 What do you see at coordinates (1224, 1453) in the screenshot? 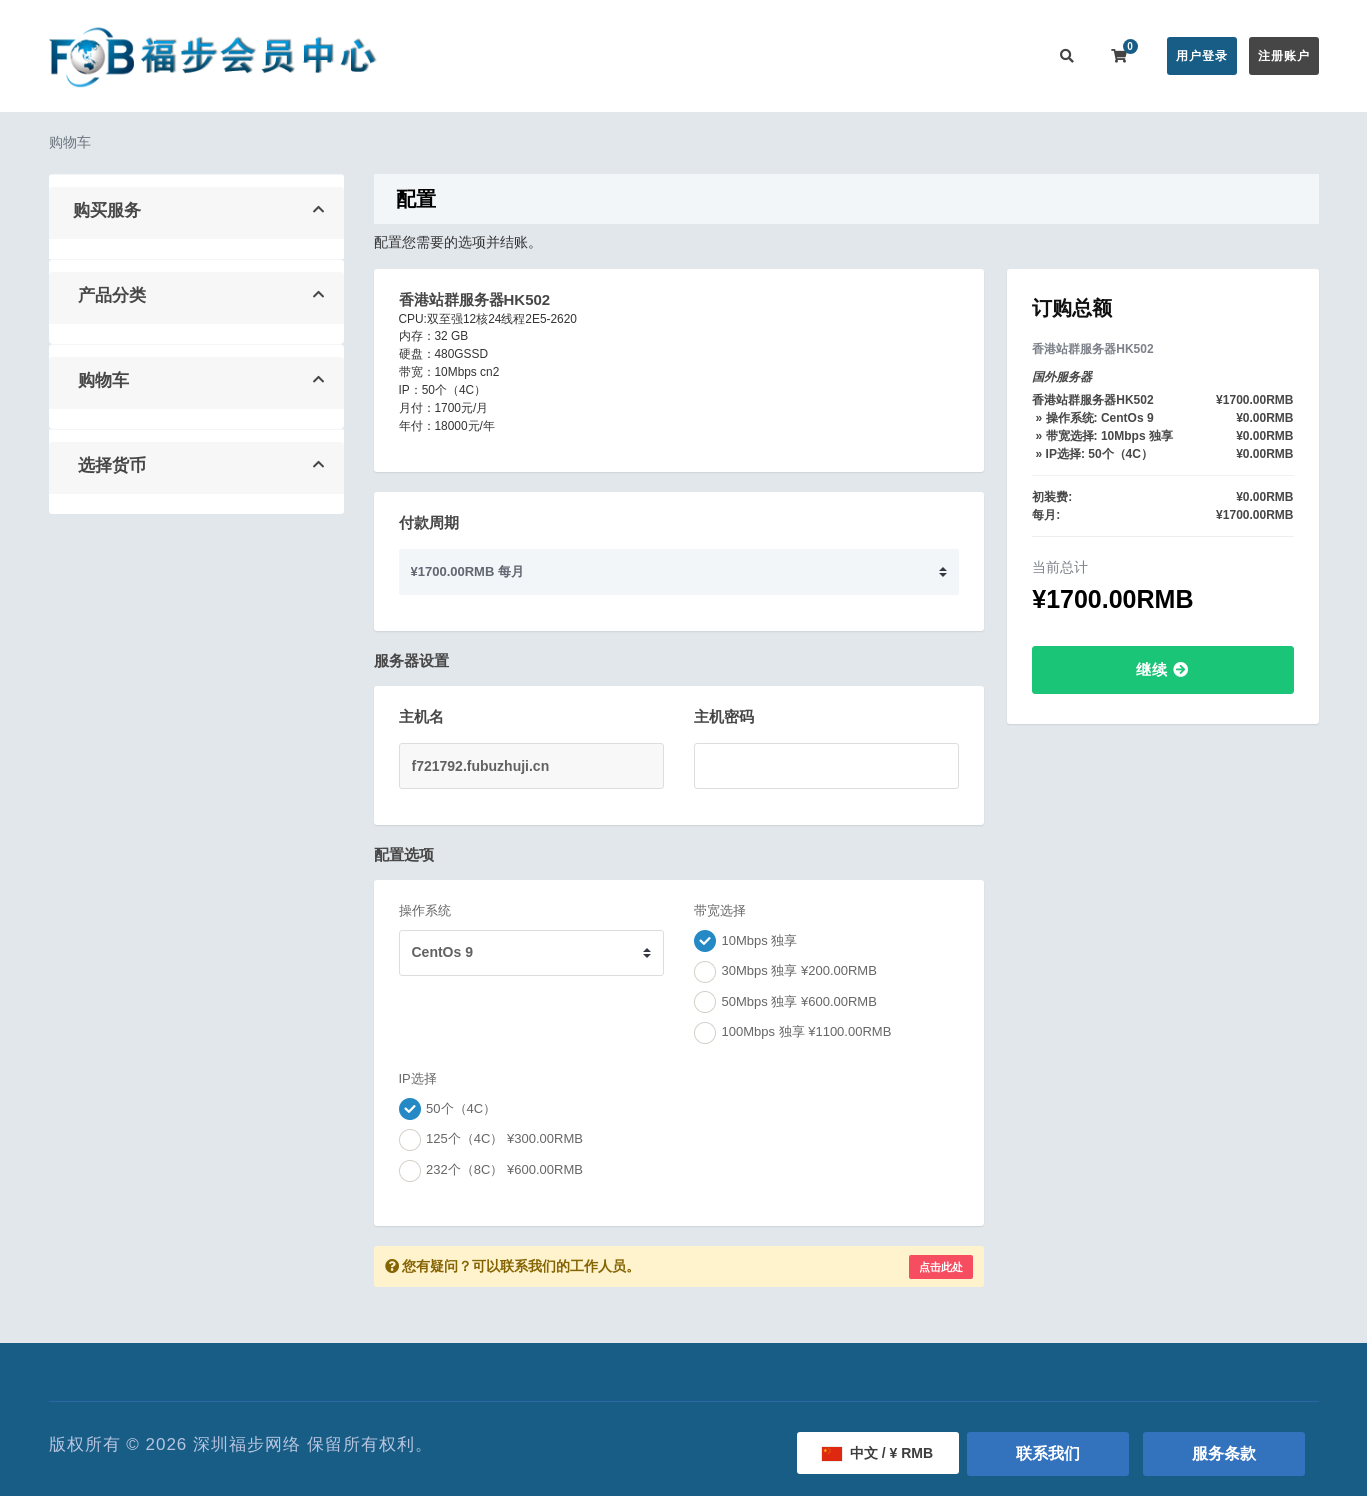
I see `服务条款` at bounding box center [1224, 1453].